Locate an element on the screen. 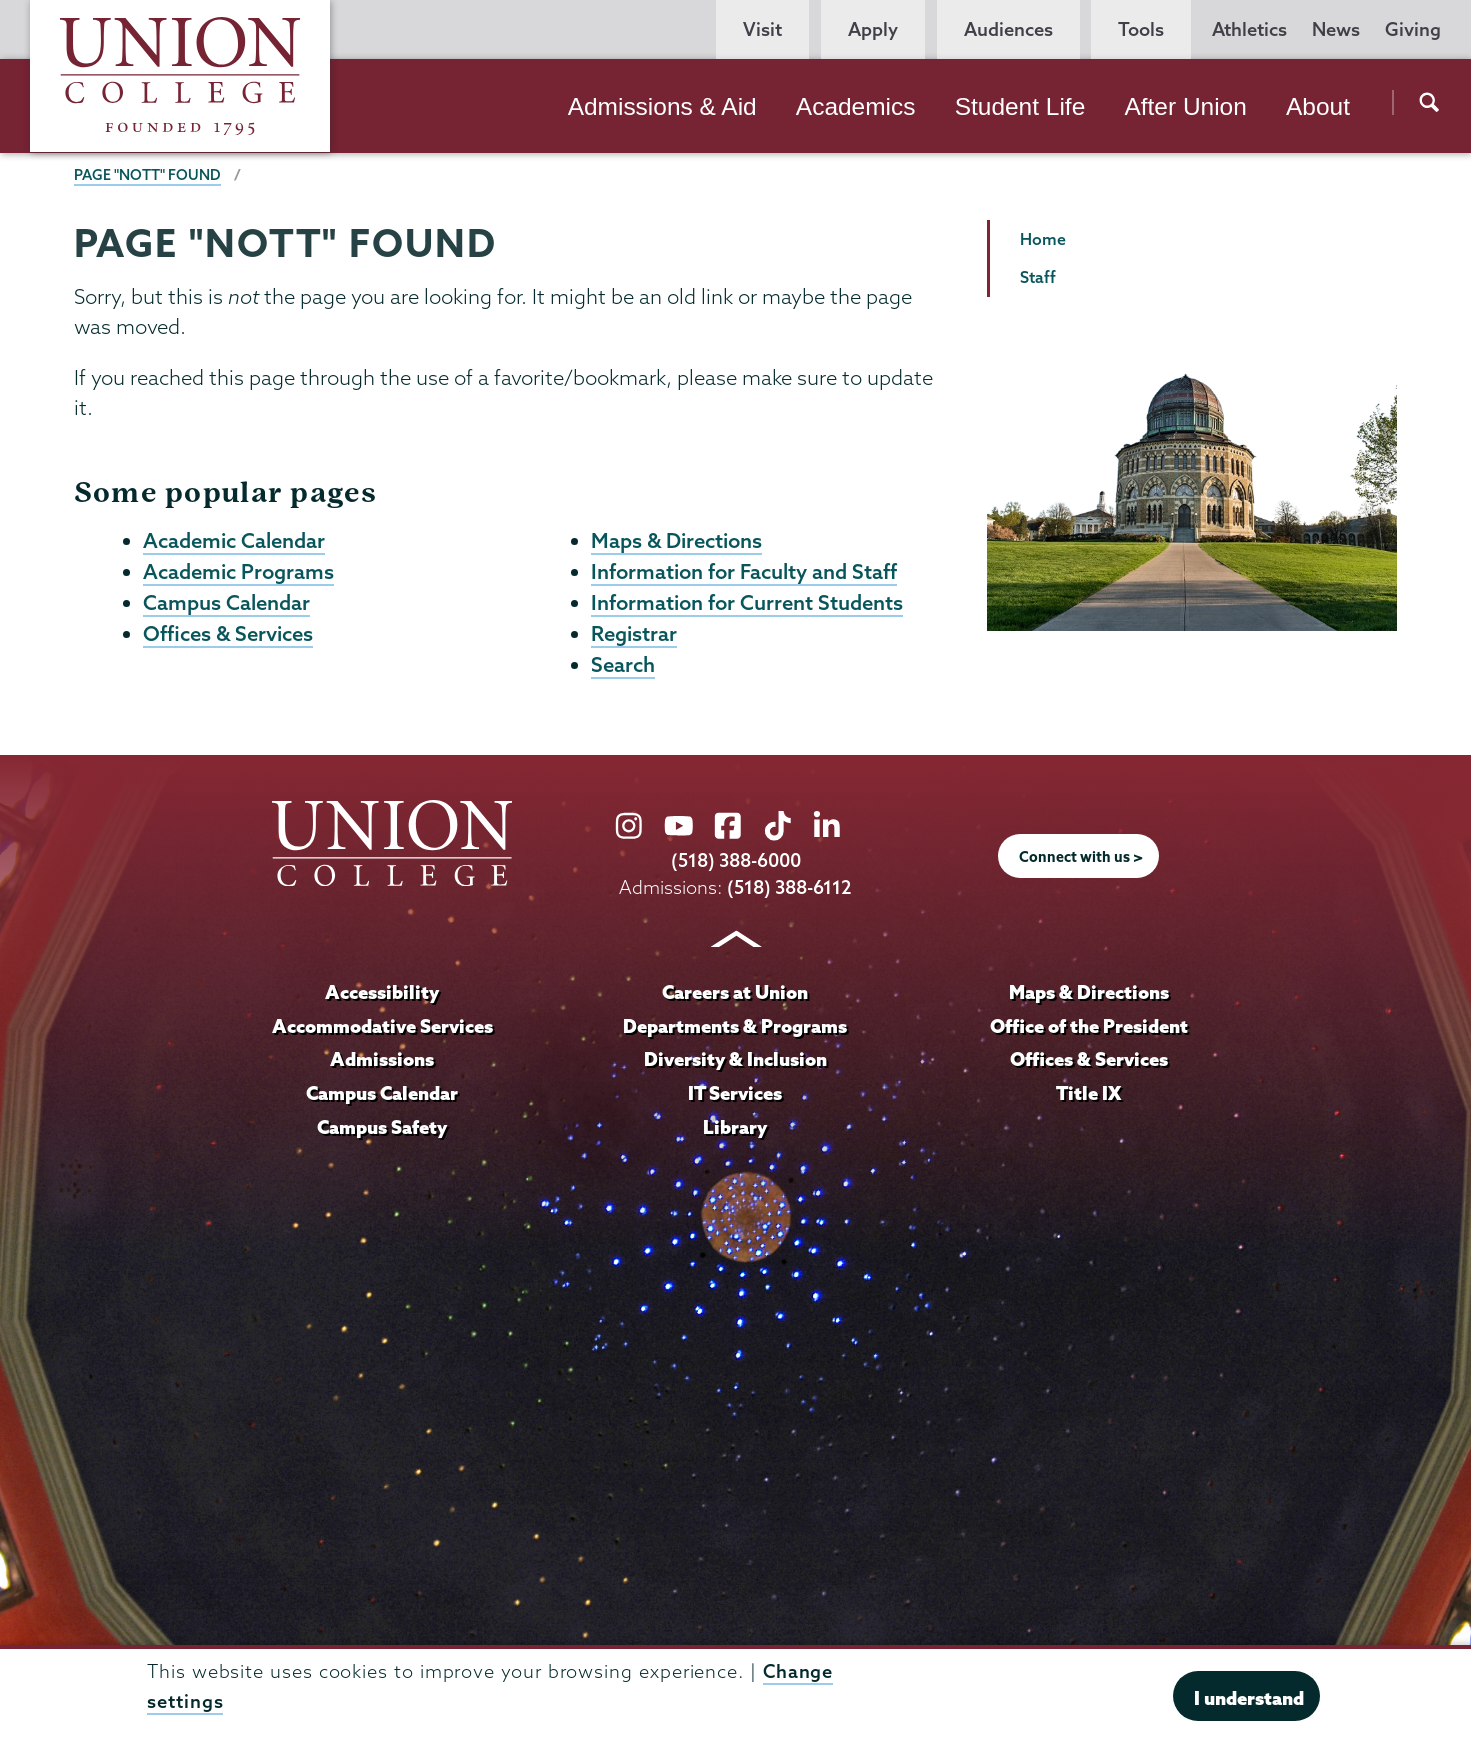  Title IX is located at coordinates (1088, 1093).